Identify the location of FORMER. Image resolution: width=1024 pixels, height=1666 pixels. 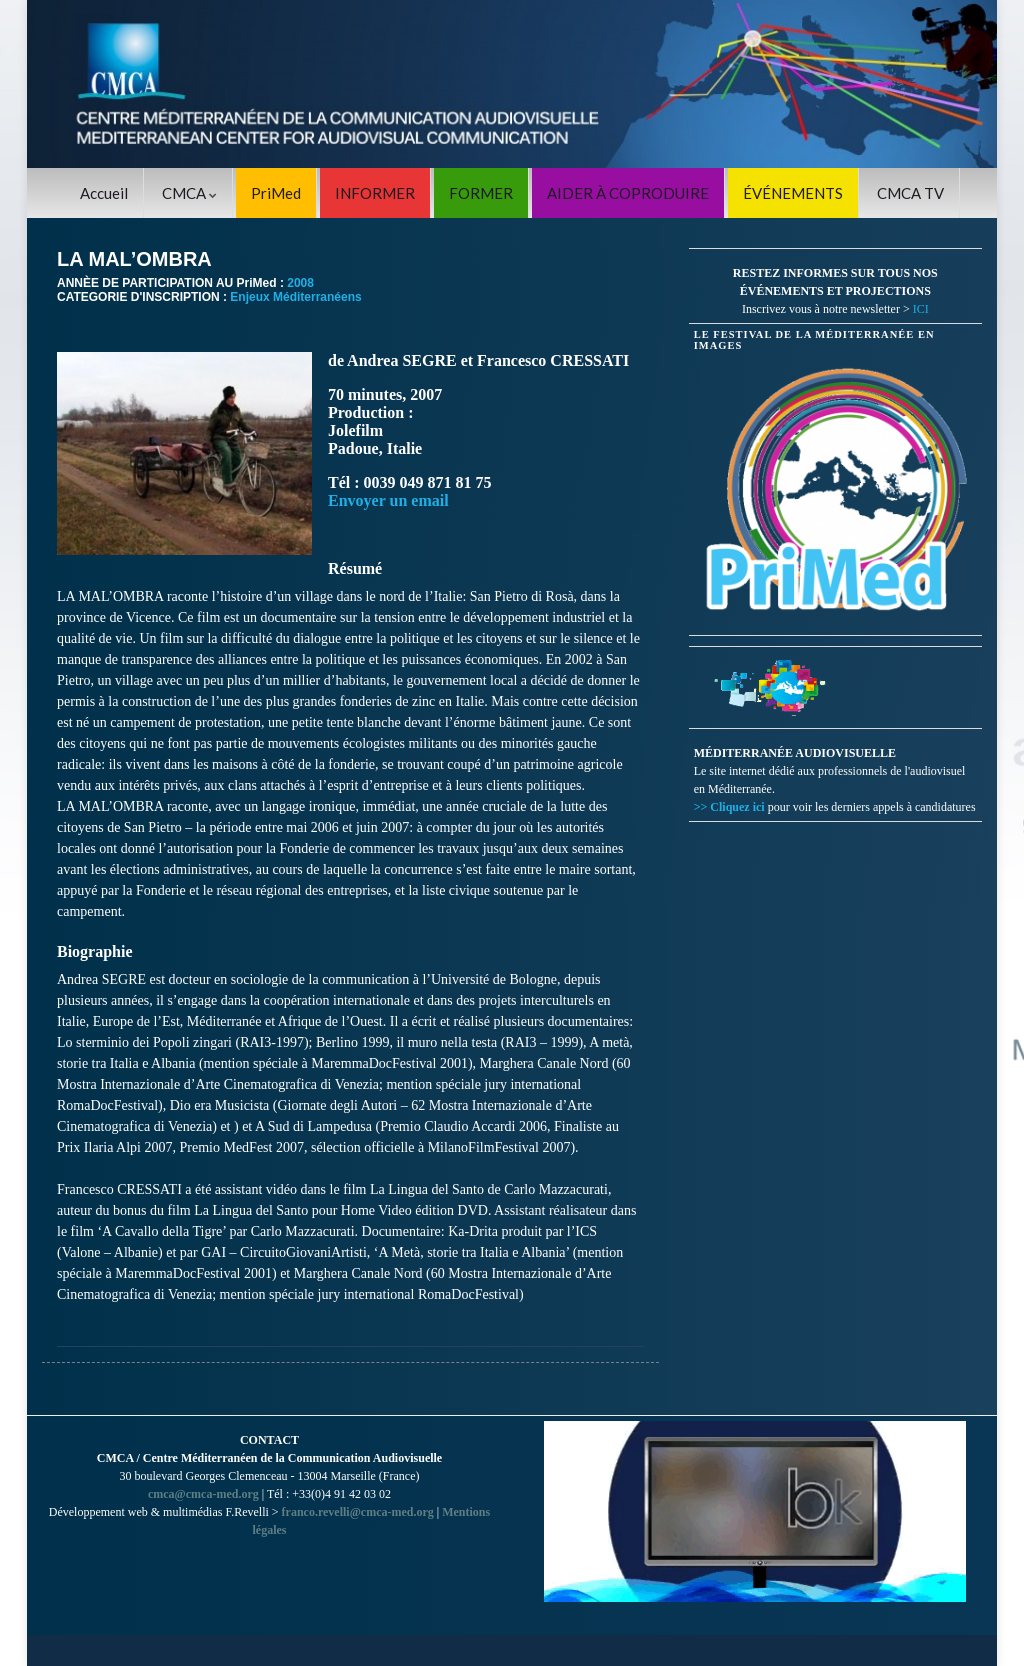
(481, 193).